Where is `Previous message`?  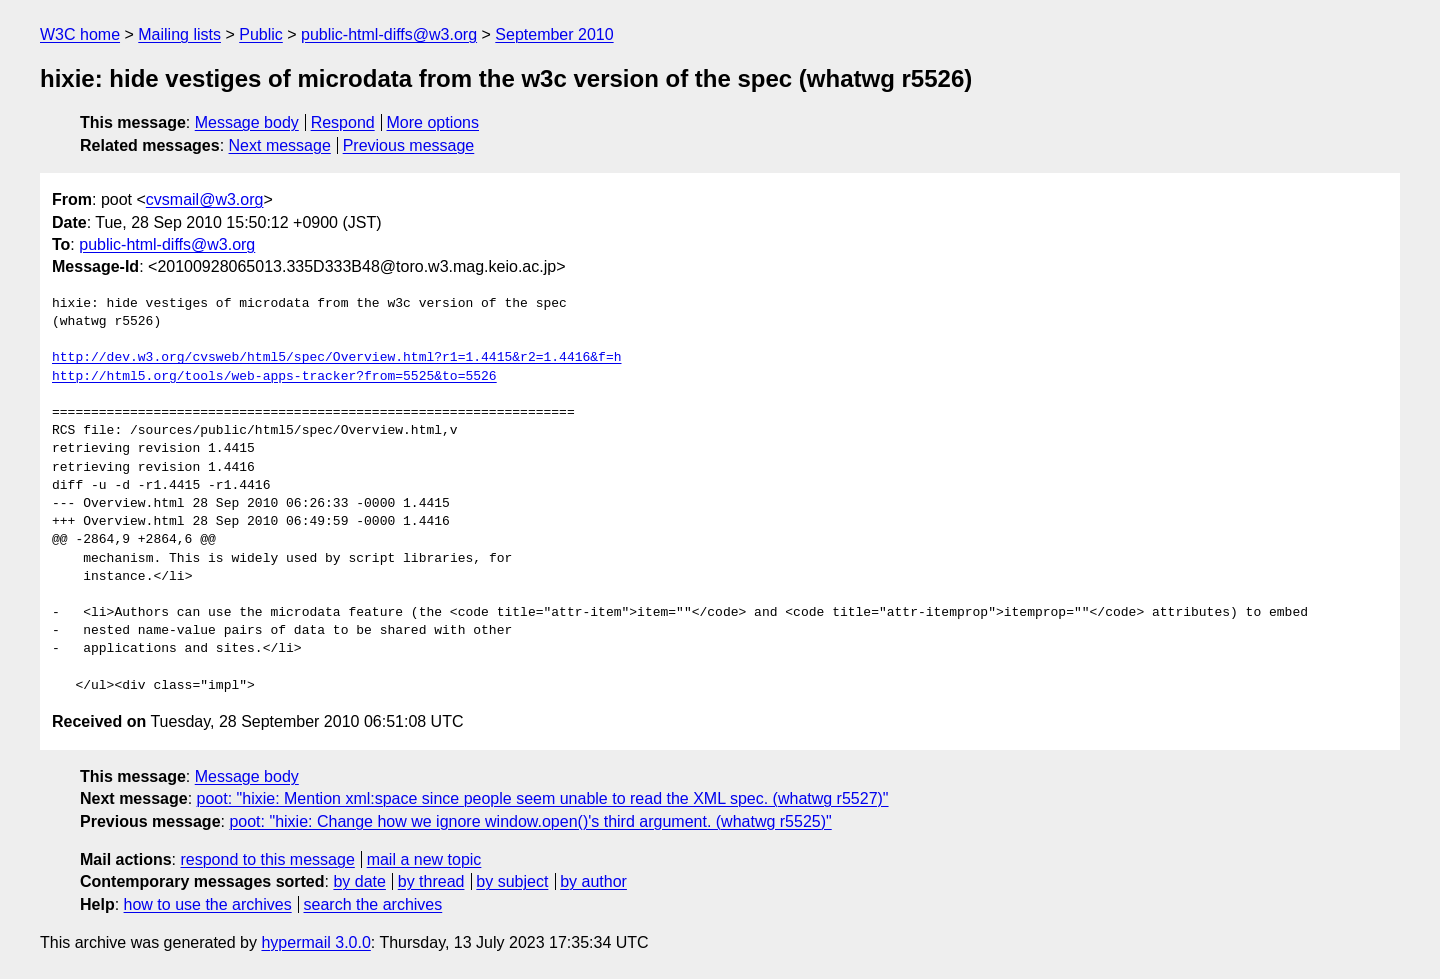 Previous message is located at coordinates (409, 145).